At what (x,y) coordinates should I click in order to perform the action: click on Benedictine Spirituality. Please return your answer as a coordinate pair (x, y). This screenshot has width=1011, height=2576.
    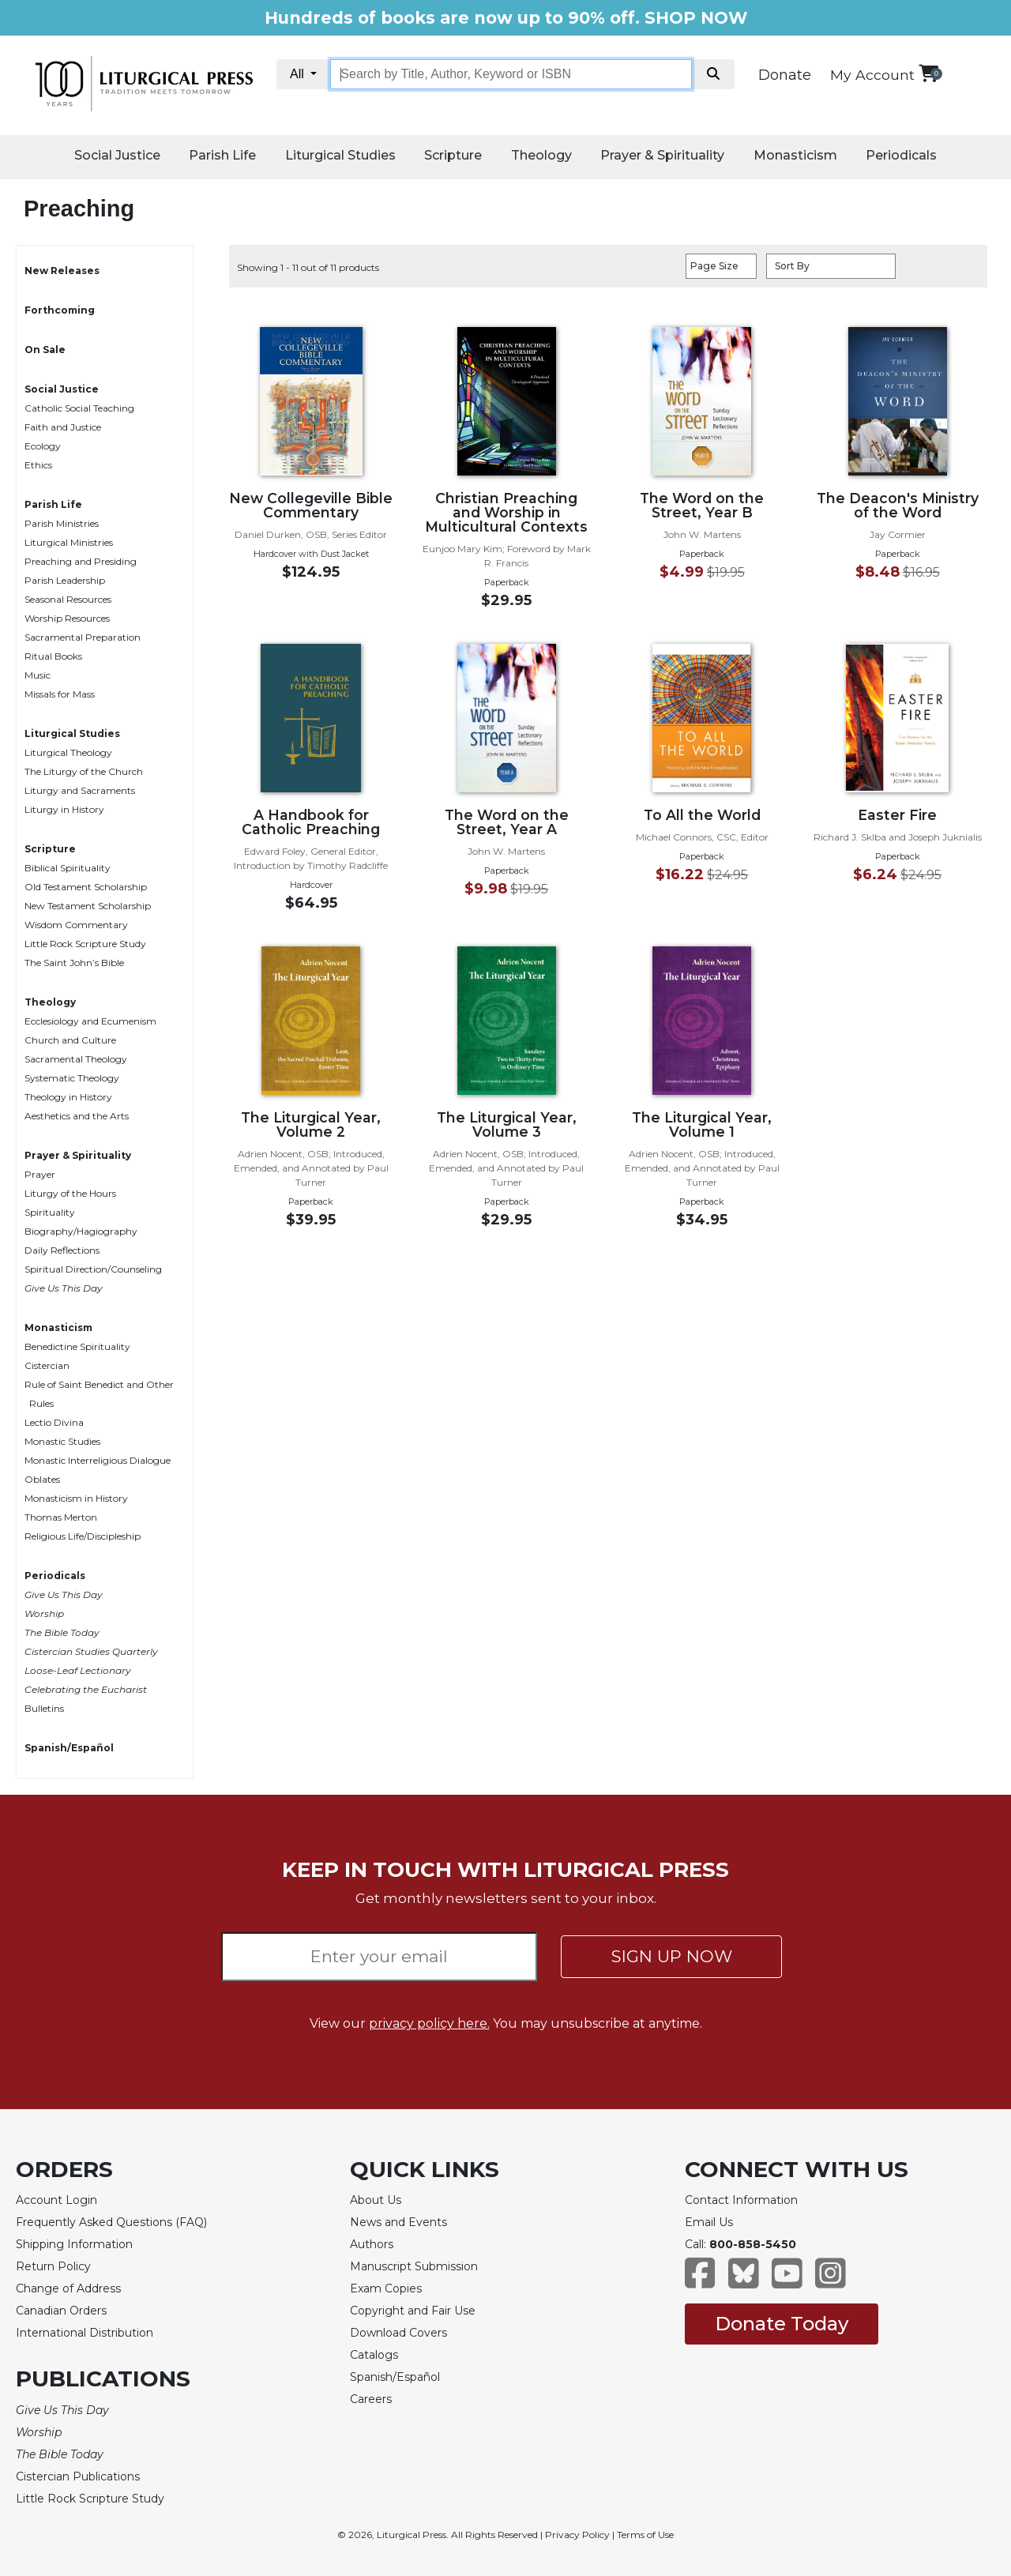
    Looking at the image, I should click on (77, 1346).